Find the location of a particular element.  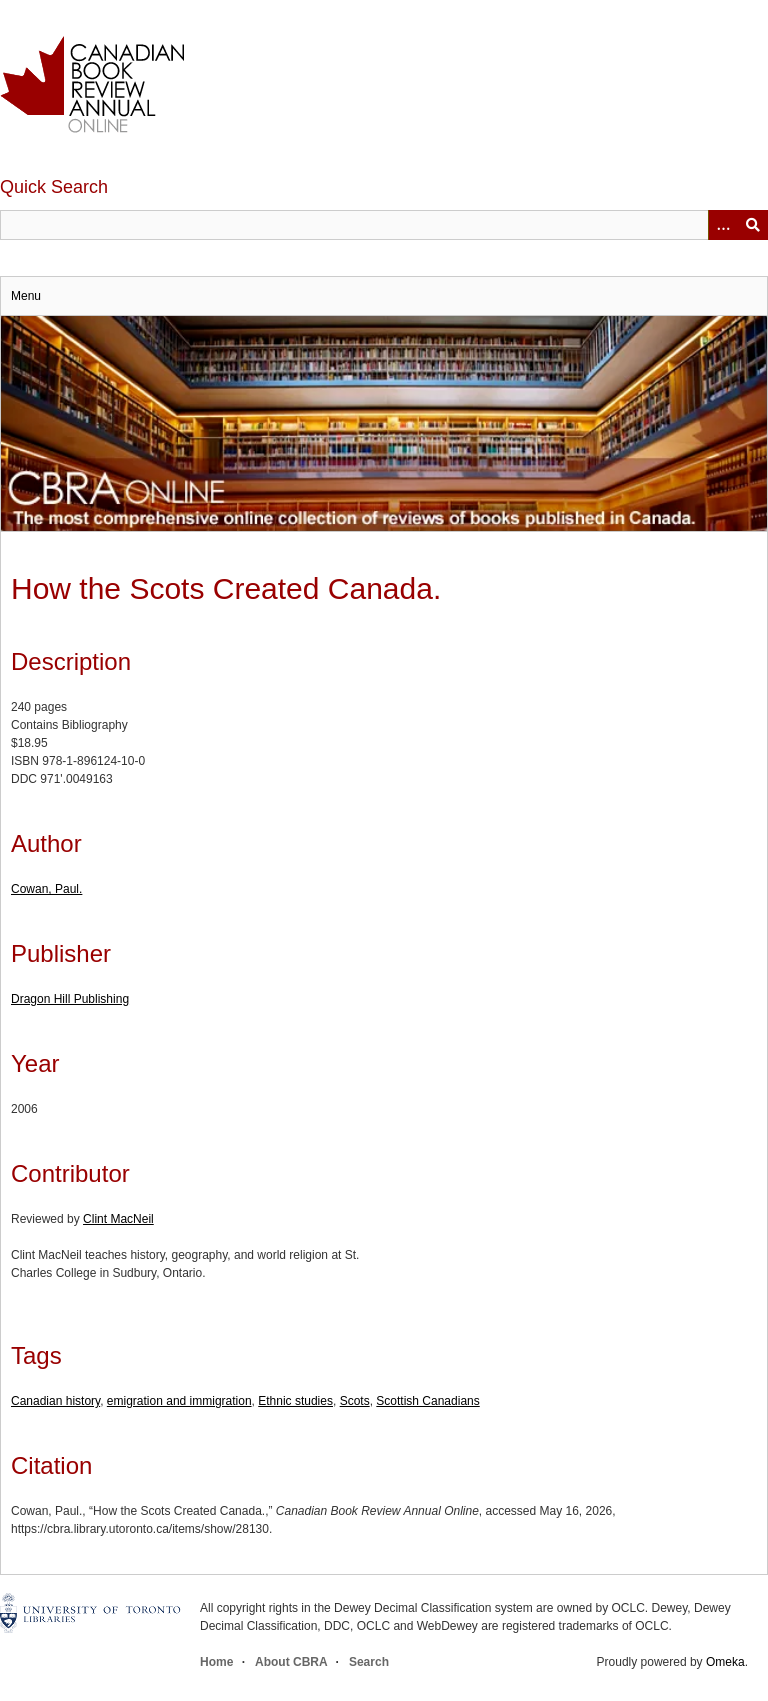

Submit is located at coordinates (753, 225).